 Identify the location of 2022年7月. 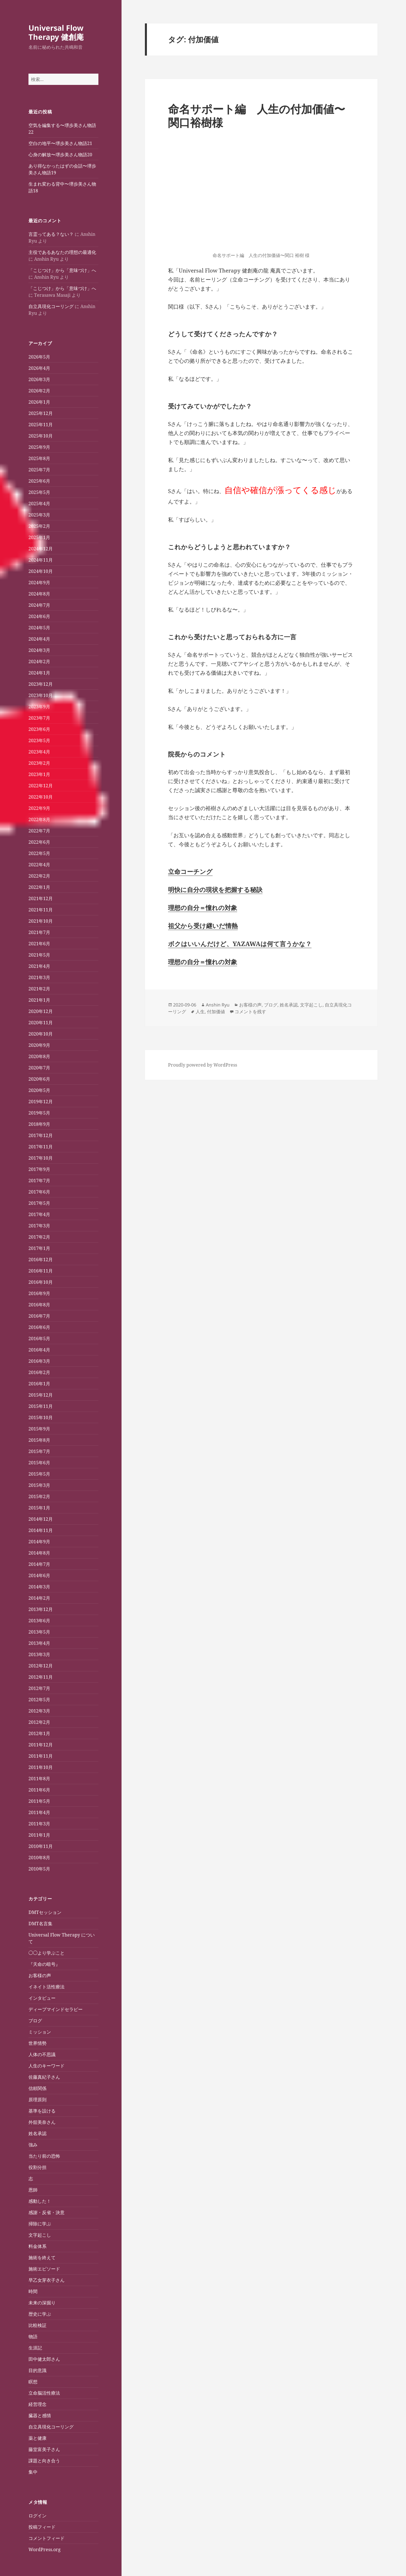
(39, 831).